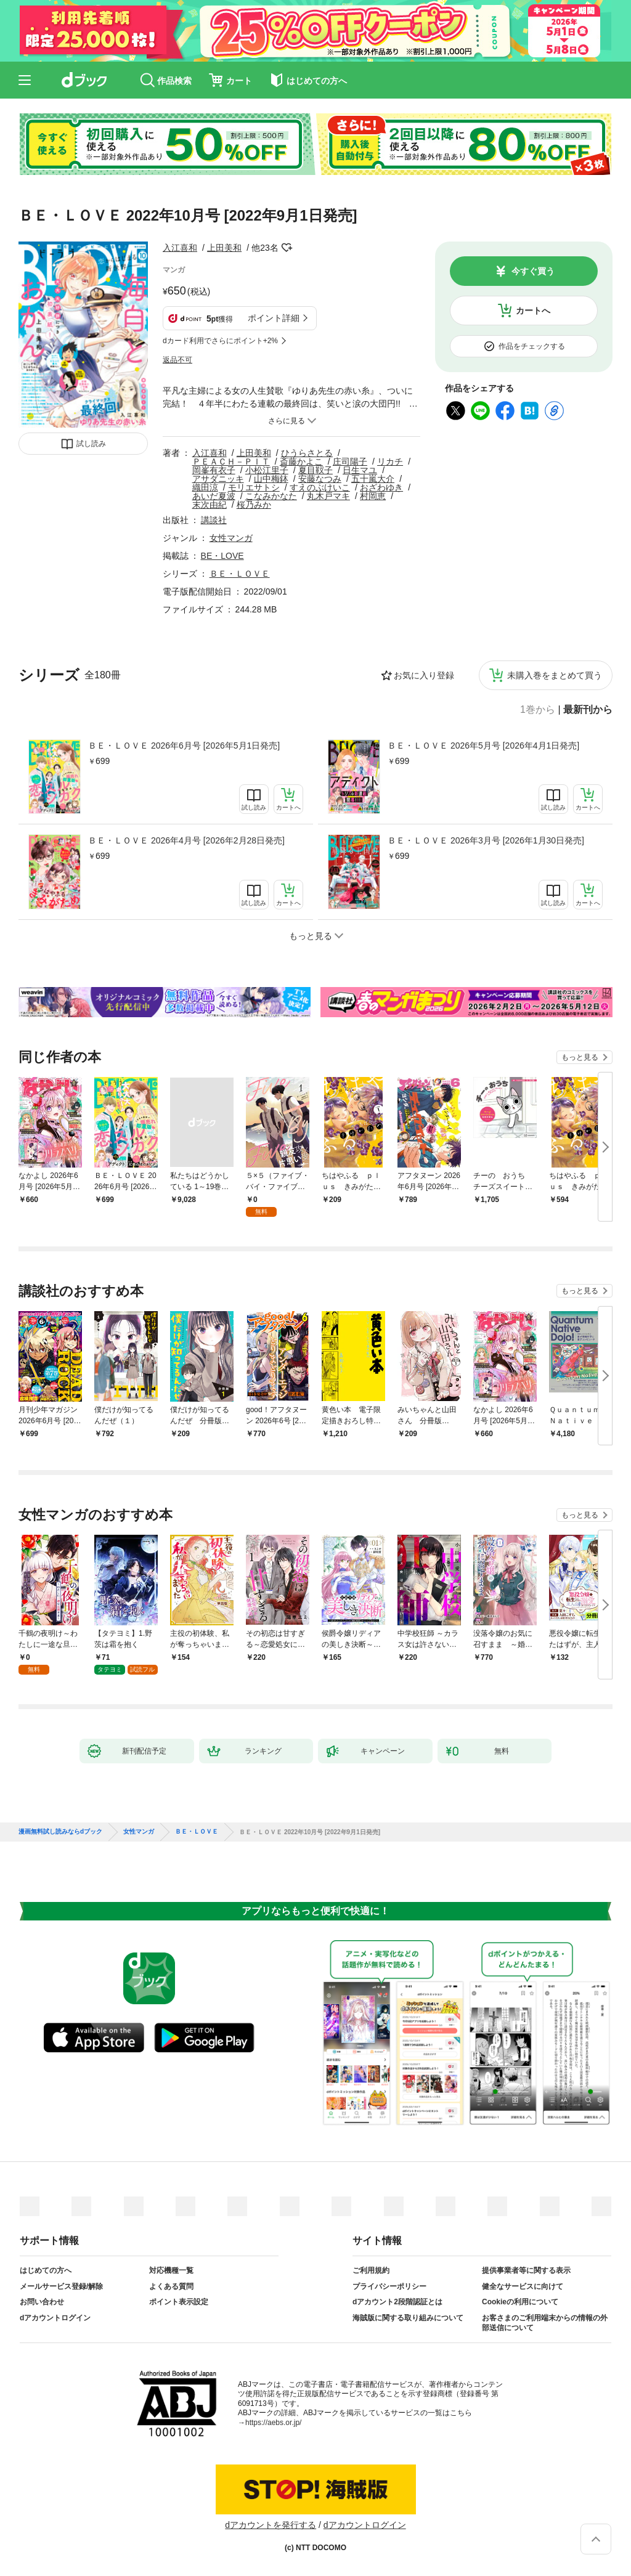 This screenshot has width=631, height=2576. What do you see at coordinates (240, 574) in the screenshot?
I see `ＢＥ・ＬＯＶＥ` at bounding box center [240, 574].